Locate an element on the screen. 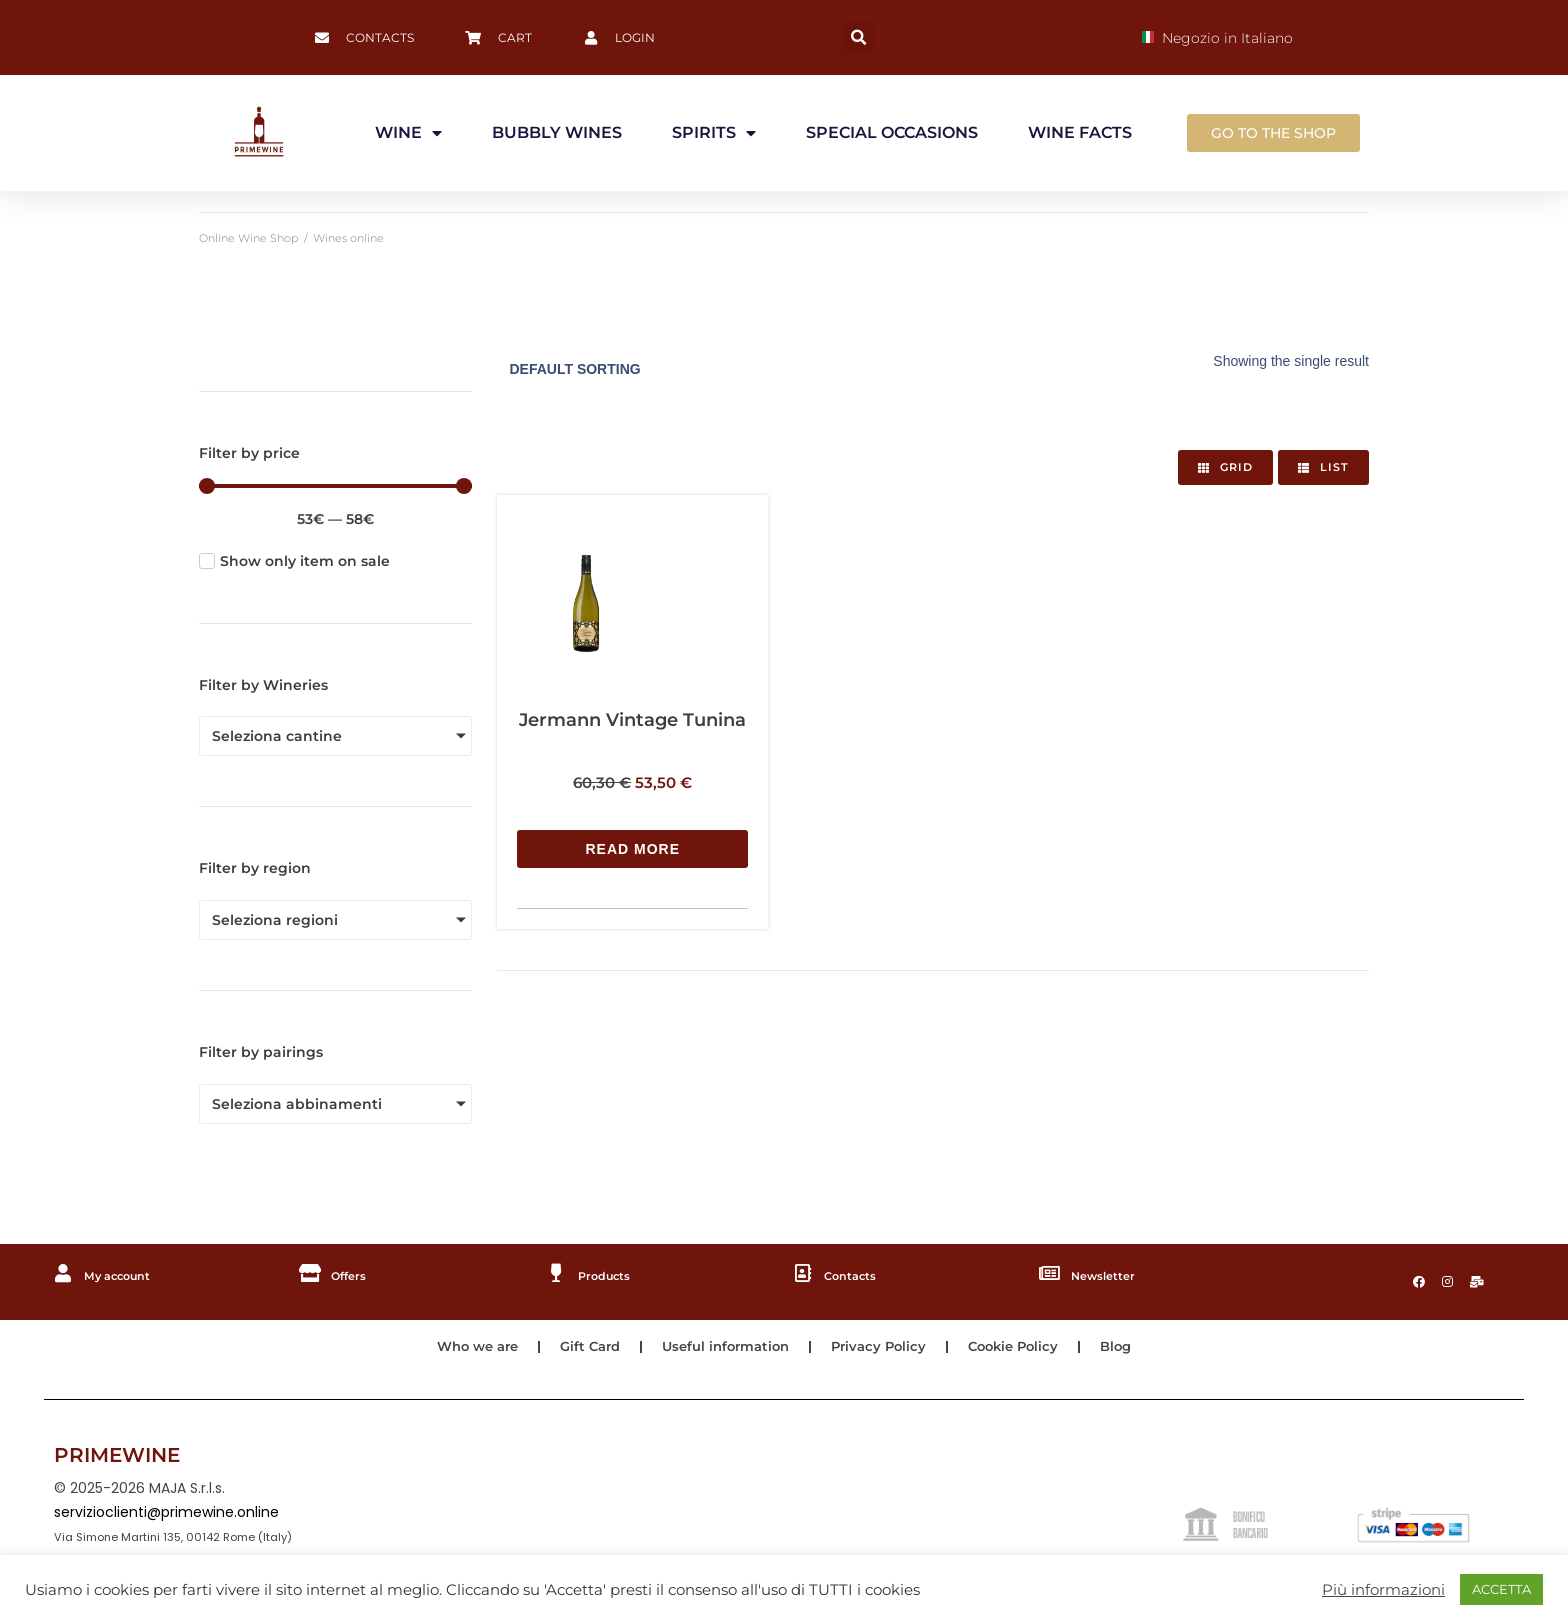 The width and height of the screenshot is (1568, 1624). BUBBLY WINES is located at coordinates (557, 132).